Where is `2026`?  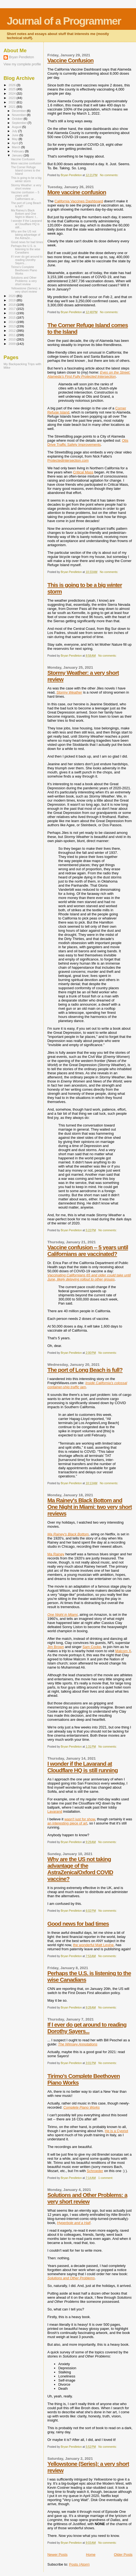
2026 is located at coordinates (12, 85).